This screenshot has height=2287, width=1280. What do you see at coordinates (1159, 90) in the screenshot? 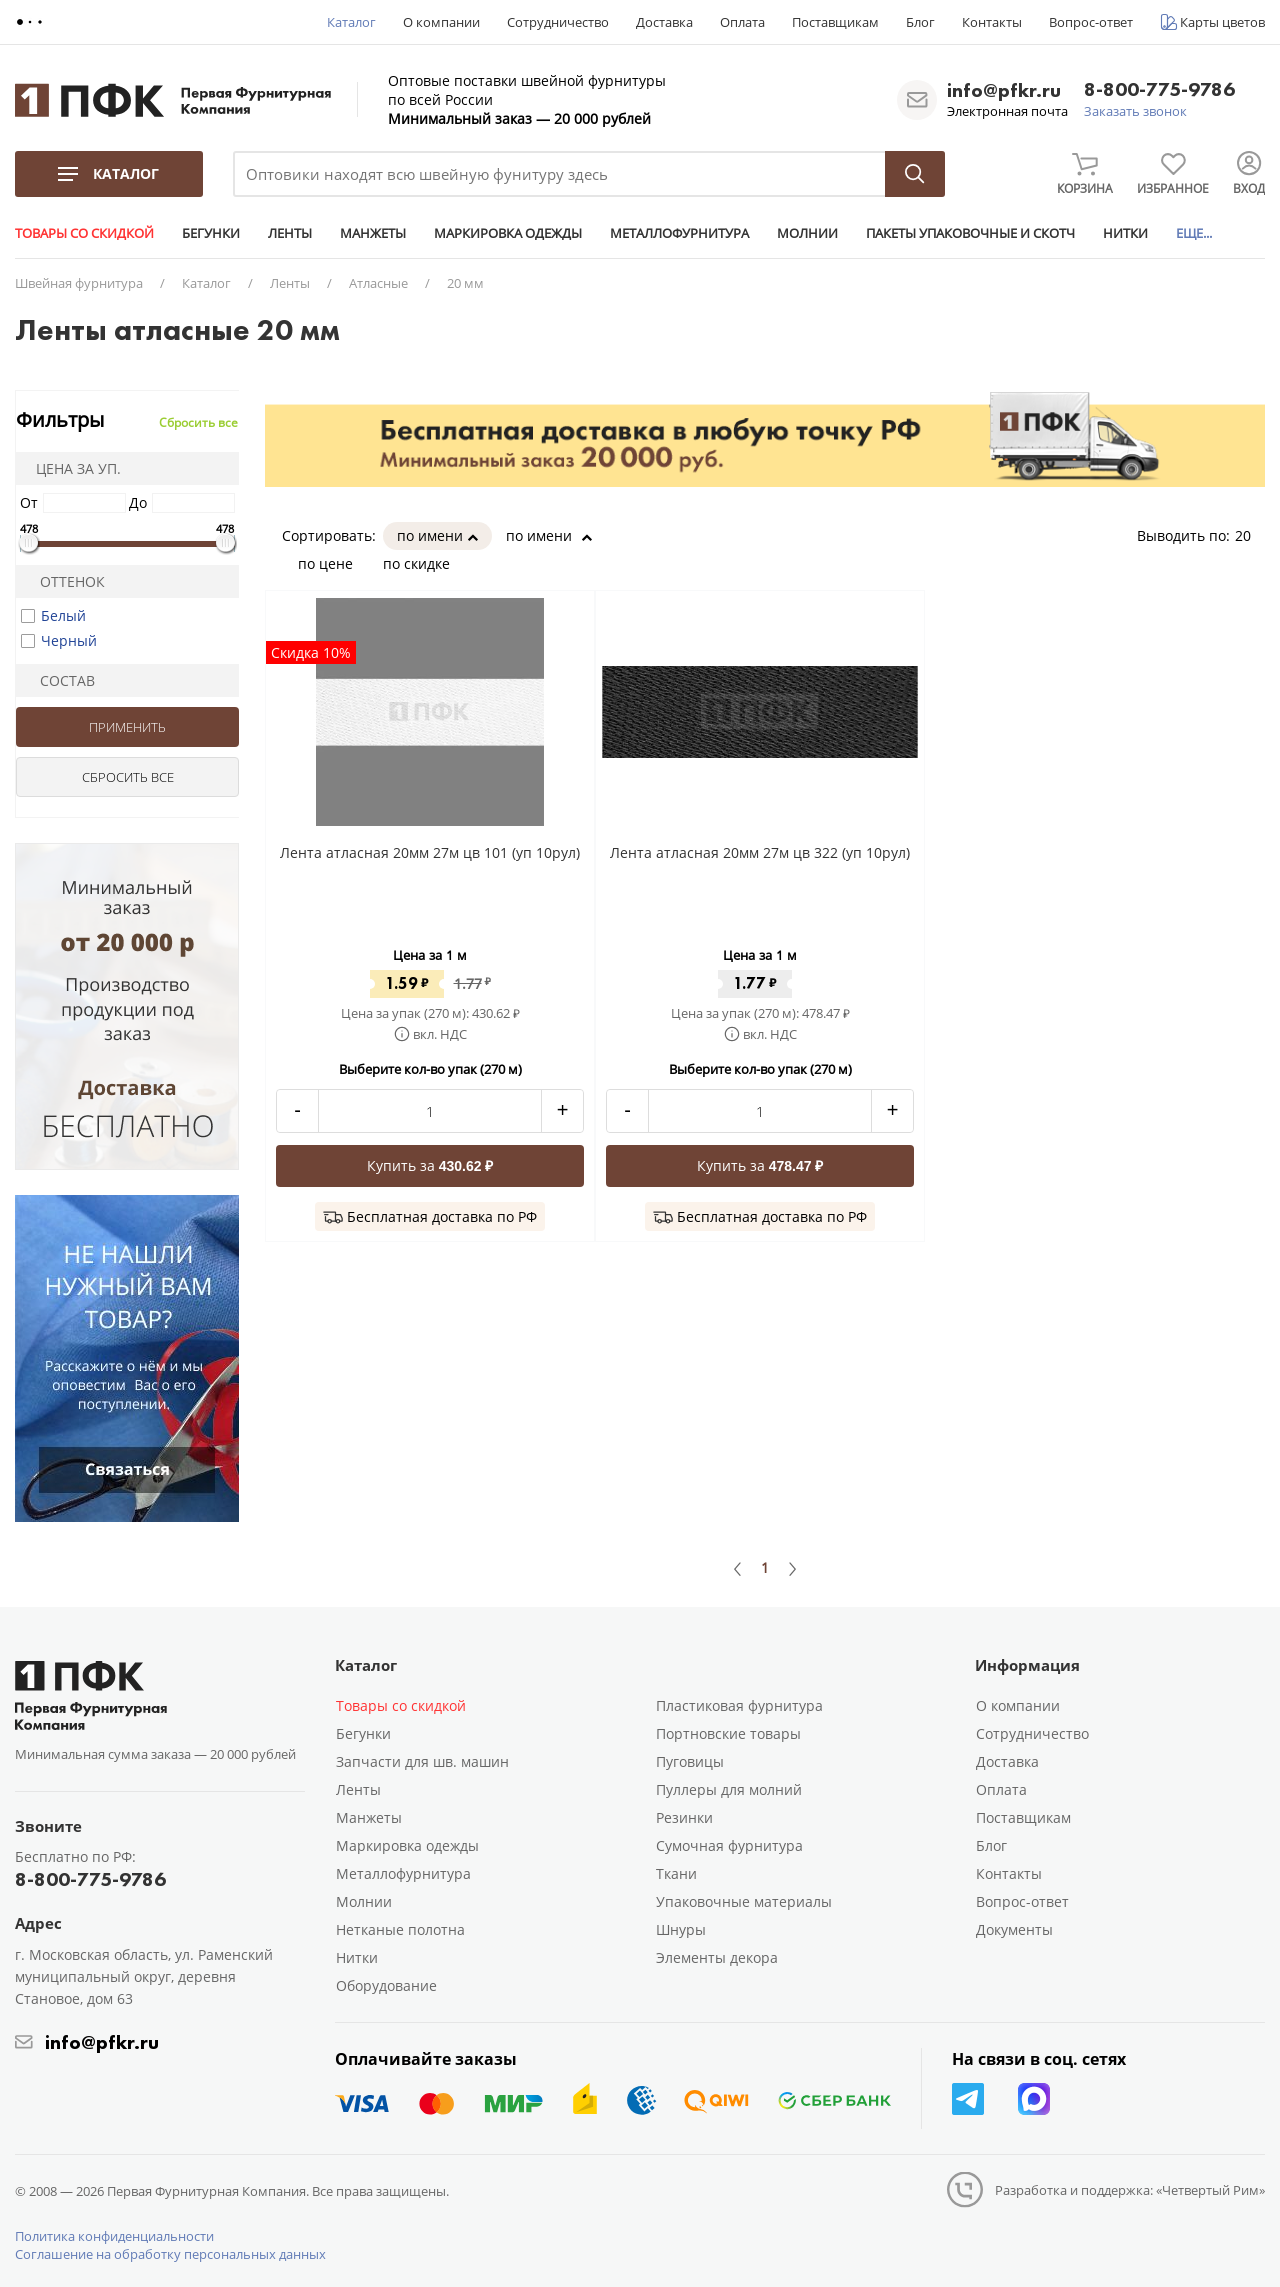
I see `8-800-775-9786` at bounding box center [1159, 90].